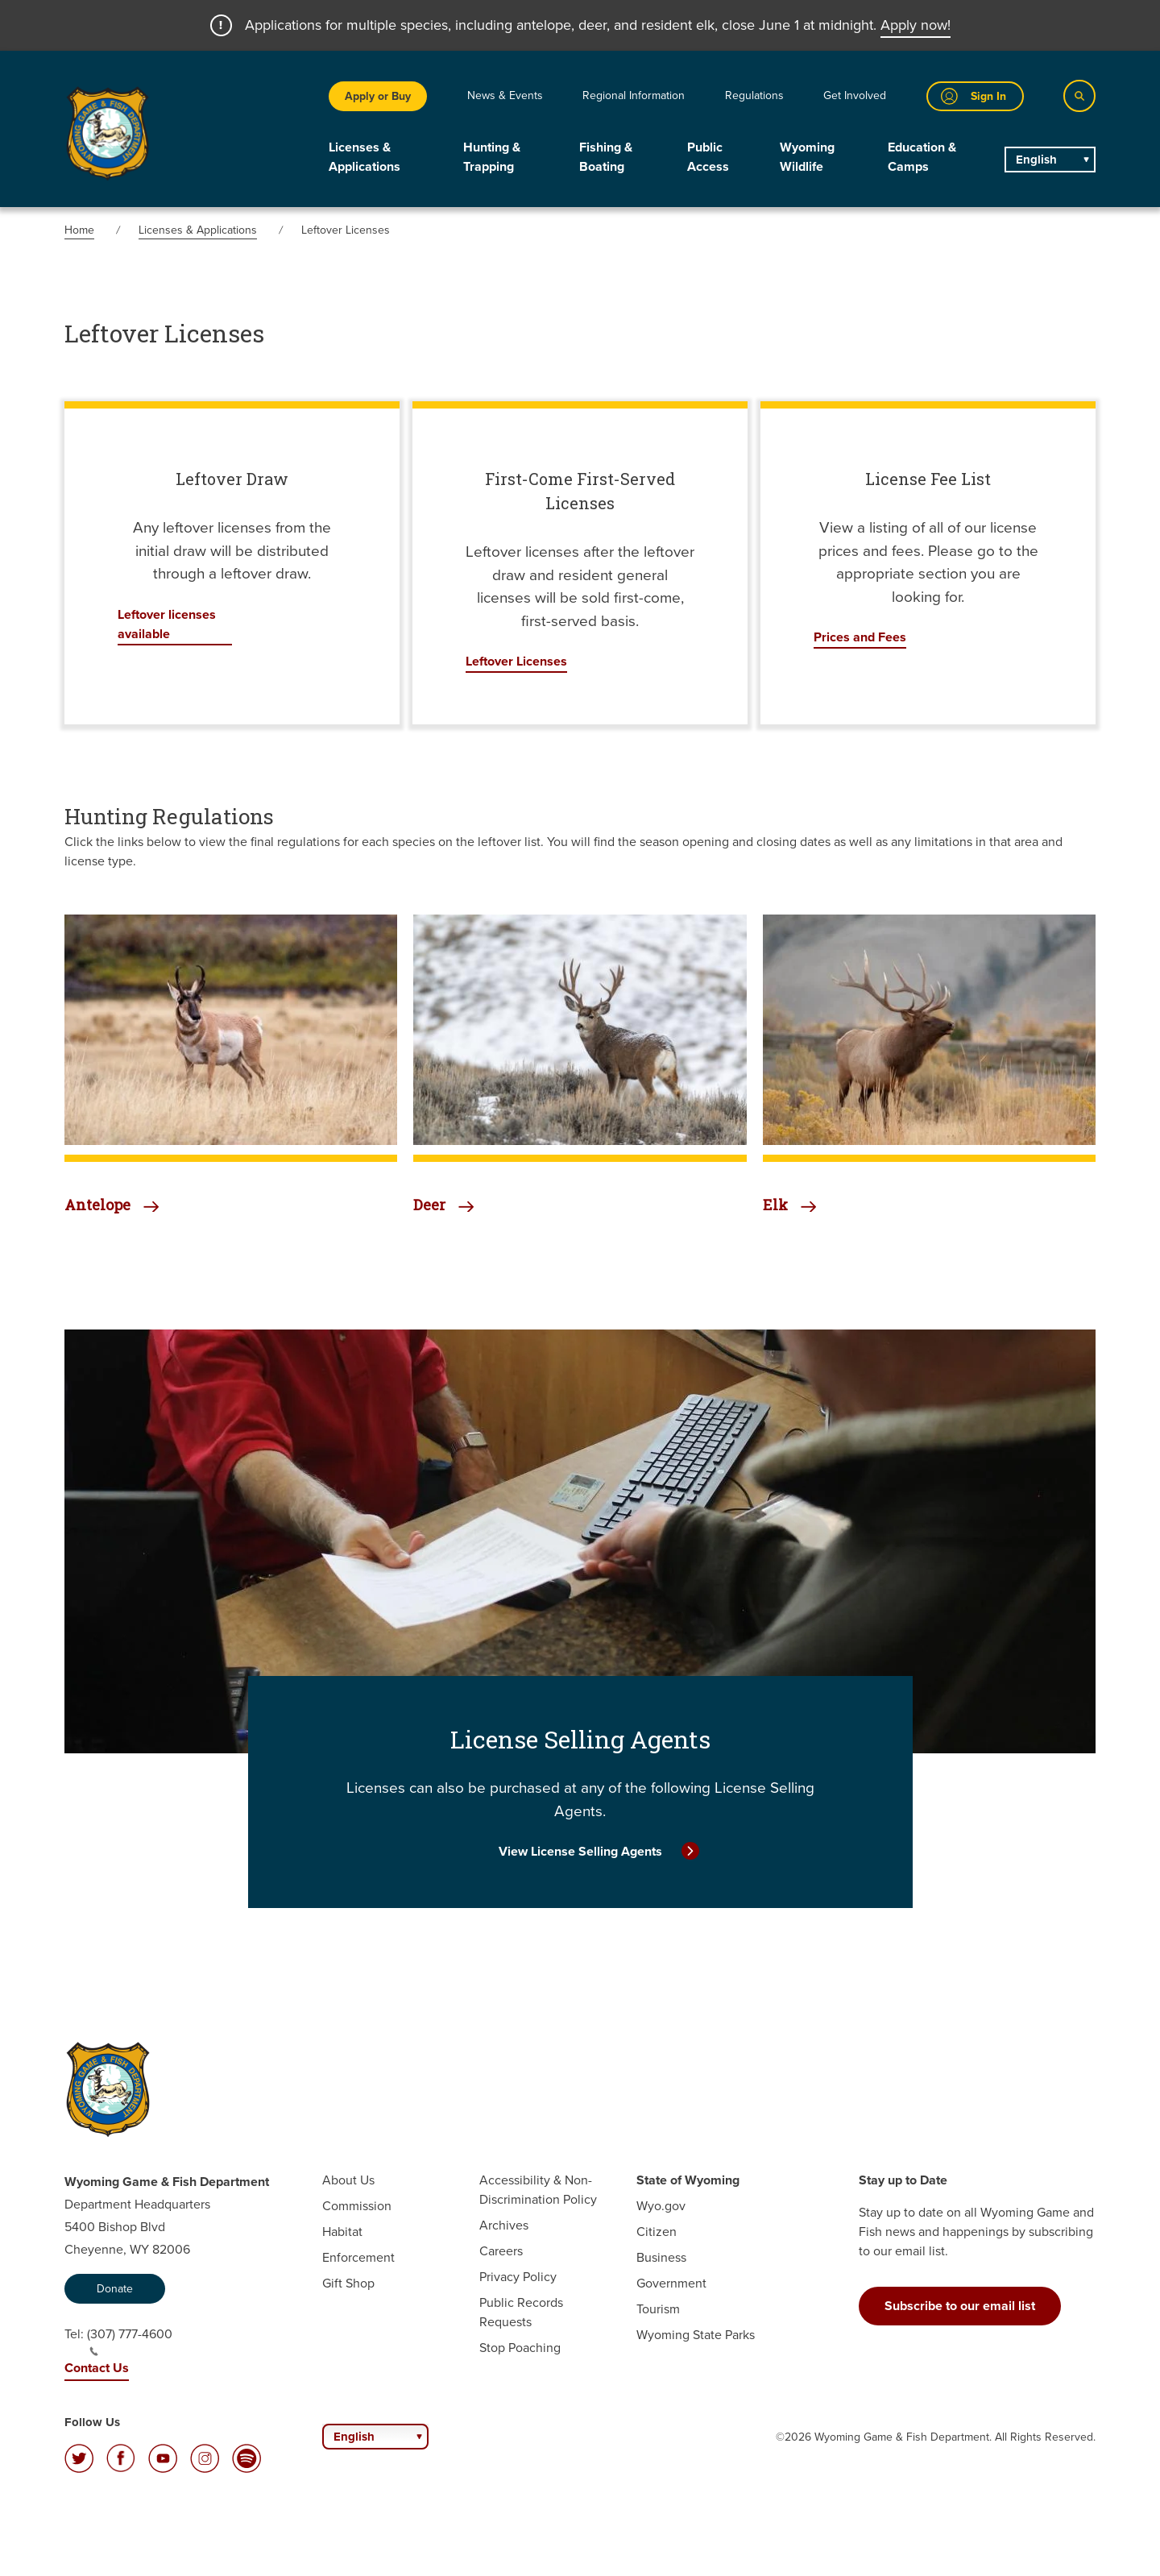 The width and height of the screenshot is (1160, 2576). I want to click on Donate, so click(115, 2288).